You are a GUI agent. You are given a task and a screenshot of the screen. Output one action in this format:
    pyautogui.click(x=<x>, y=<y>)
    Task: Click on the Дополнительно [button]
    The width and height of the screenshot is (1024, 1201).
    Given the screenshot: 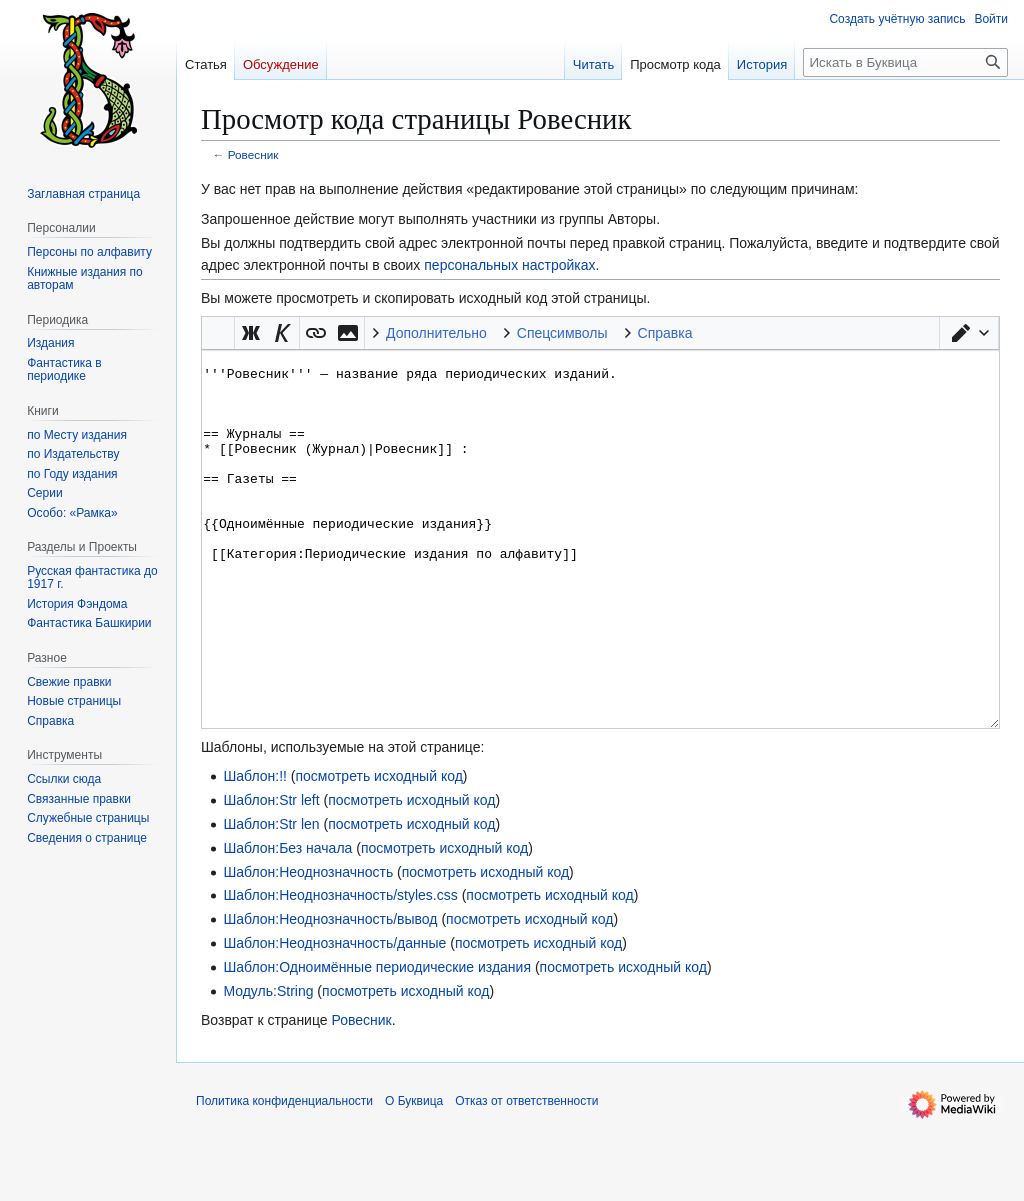 What is the action you would take?
    pyautogui.click(x=436, y=333)
    